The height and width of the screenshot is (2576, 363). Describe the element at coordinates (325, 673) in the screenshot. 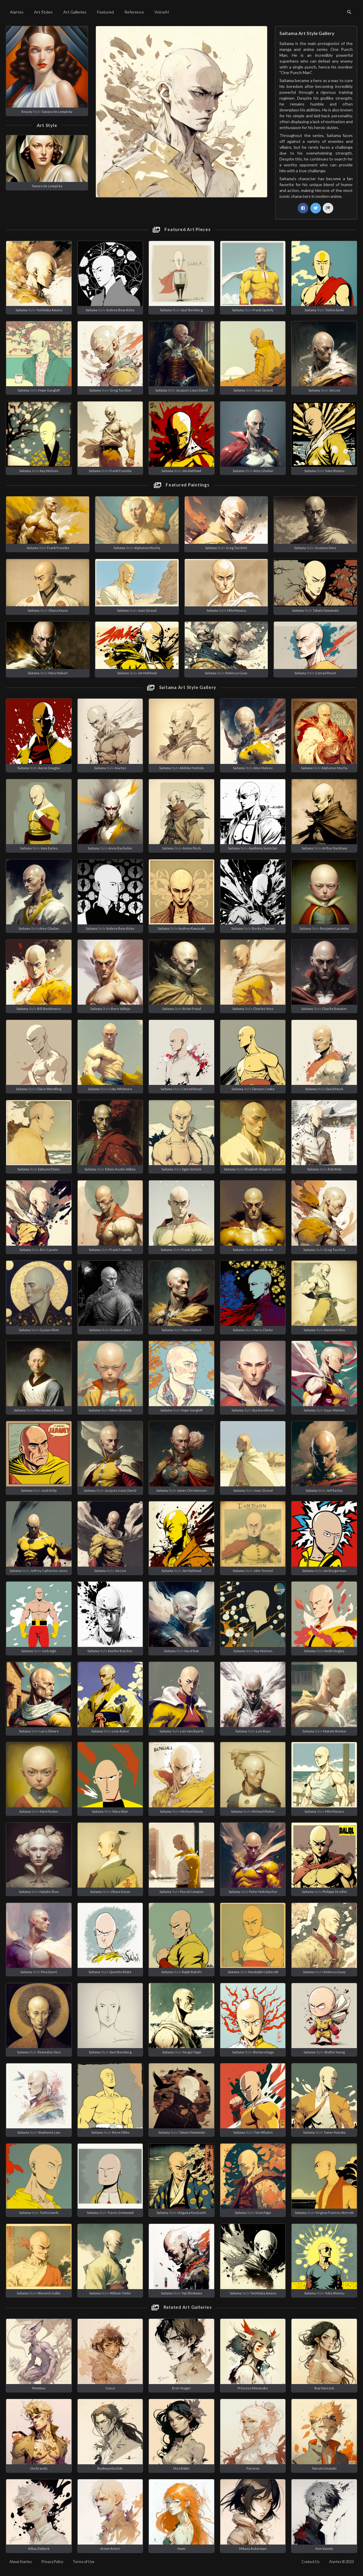

I see `Conrad Roset` at that location.